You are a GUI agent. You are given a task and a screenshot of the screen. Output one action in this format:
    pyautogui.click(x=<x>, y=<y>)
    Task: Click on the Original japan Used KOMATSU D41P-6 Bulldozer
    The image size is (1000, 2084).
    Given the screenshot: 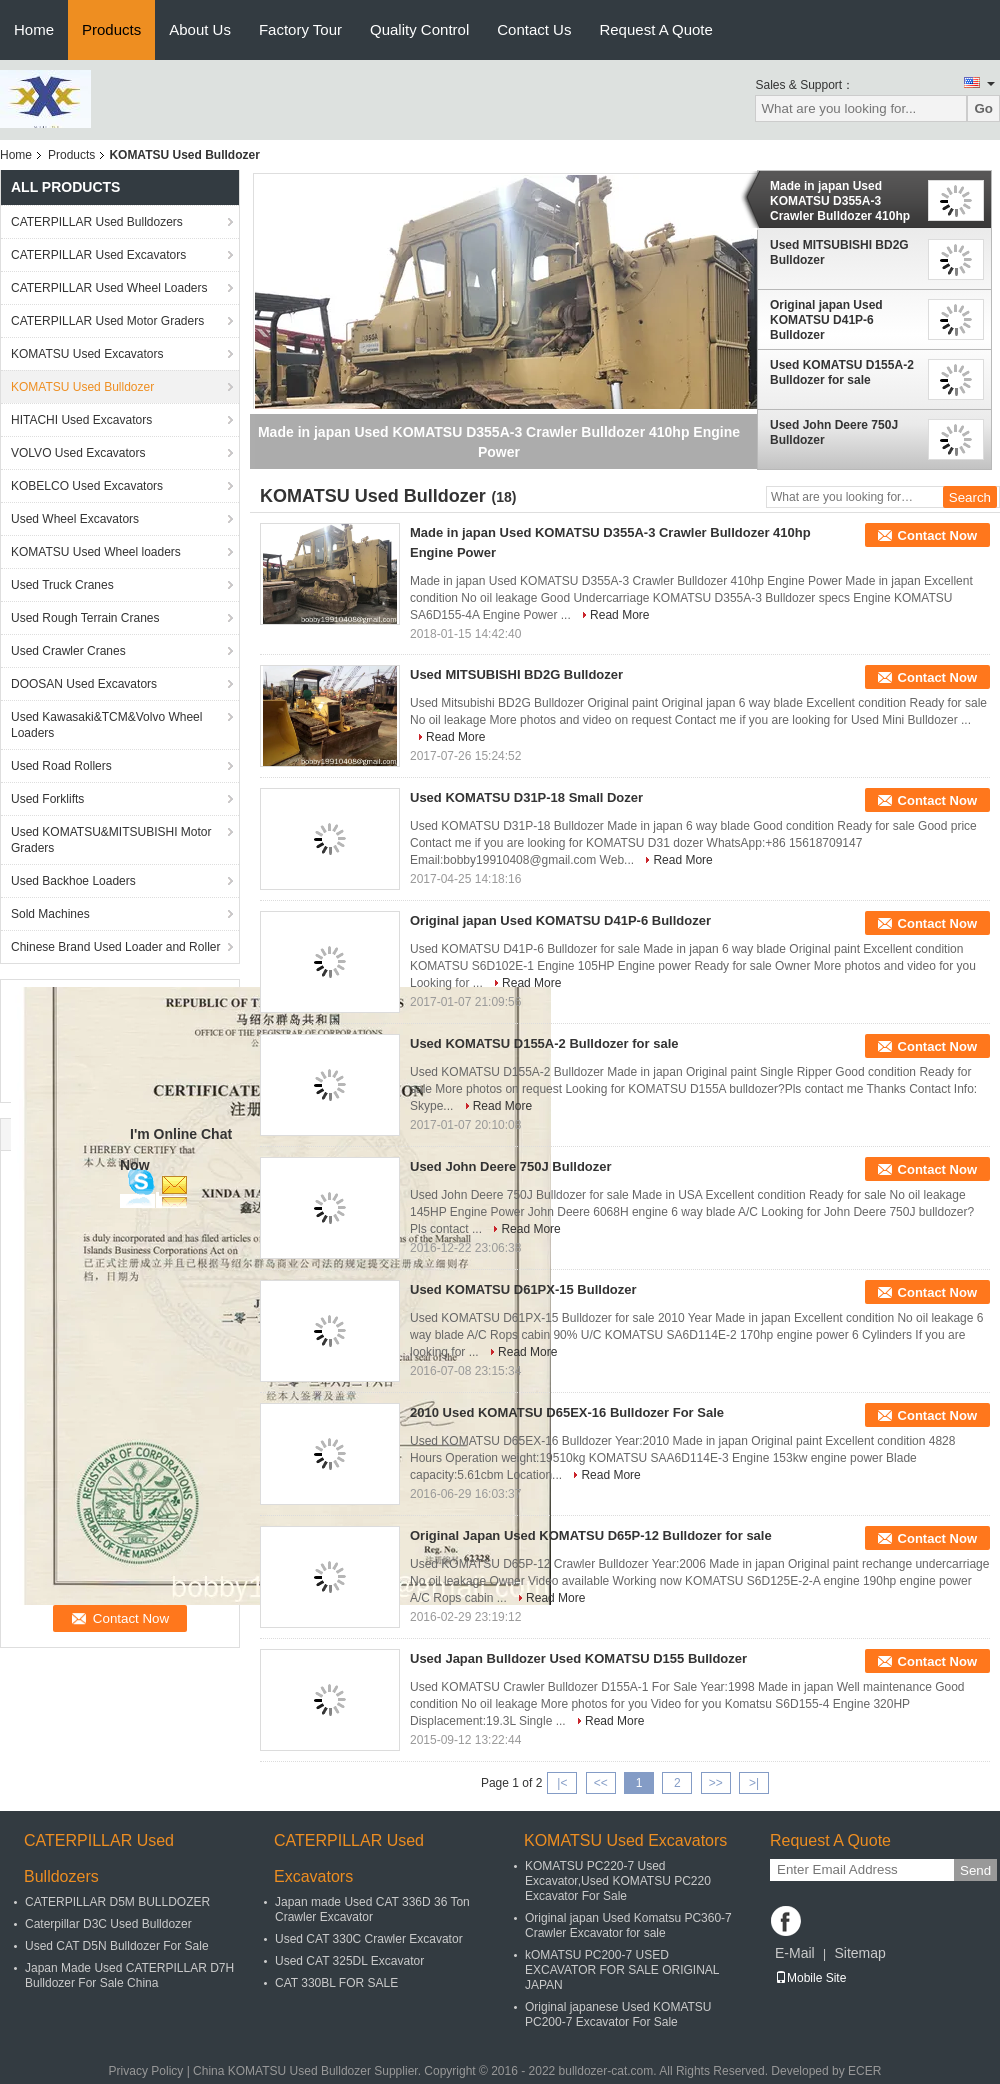 What is the action you would take?
    pyautogui.click(x=826, y=320)
    